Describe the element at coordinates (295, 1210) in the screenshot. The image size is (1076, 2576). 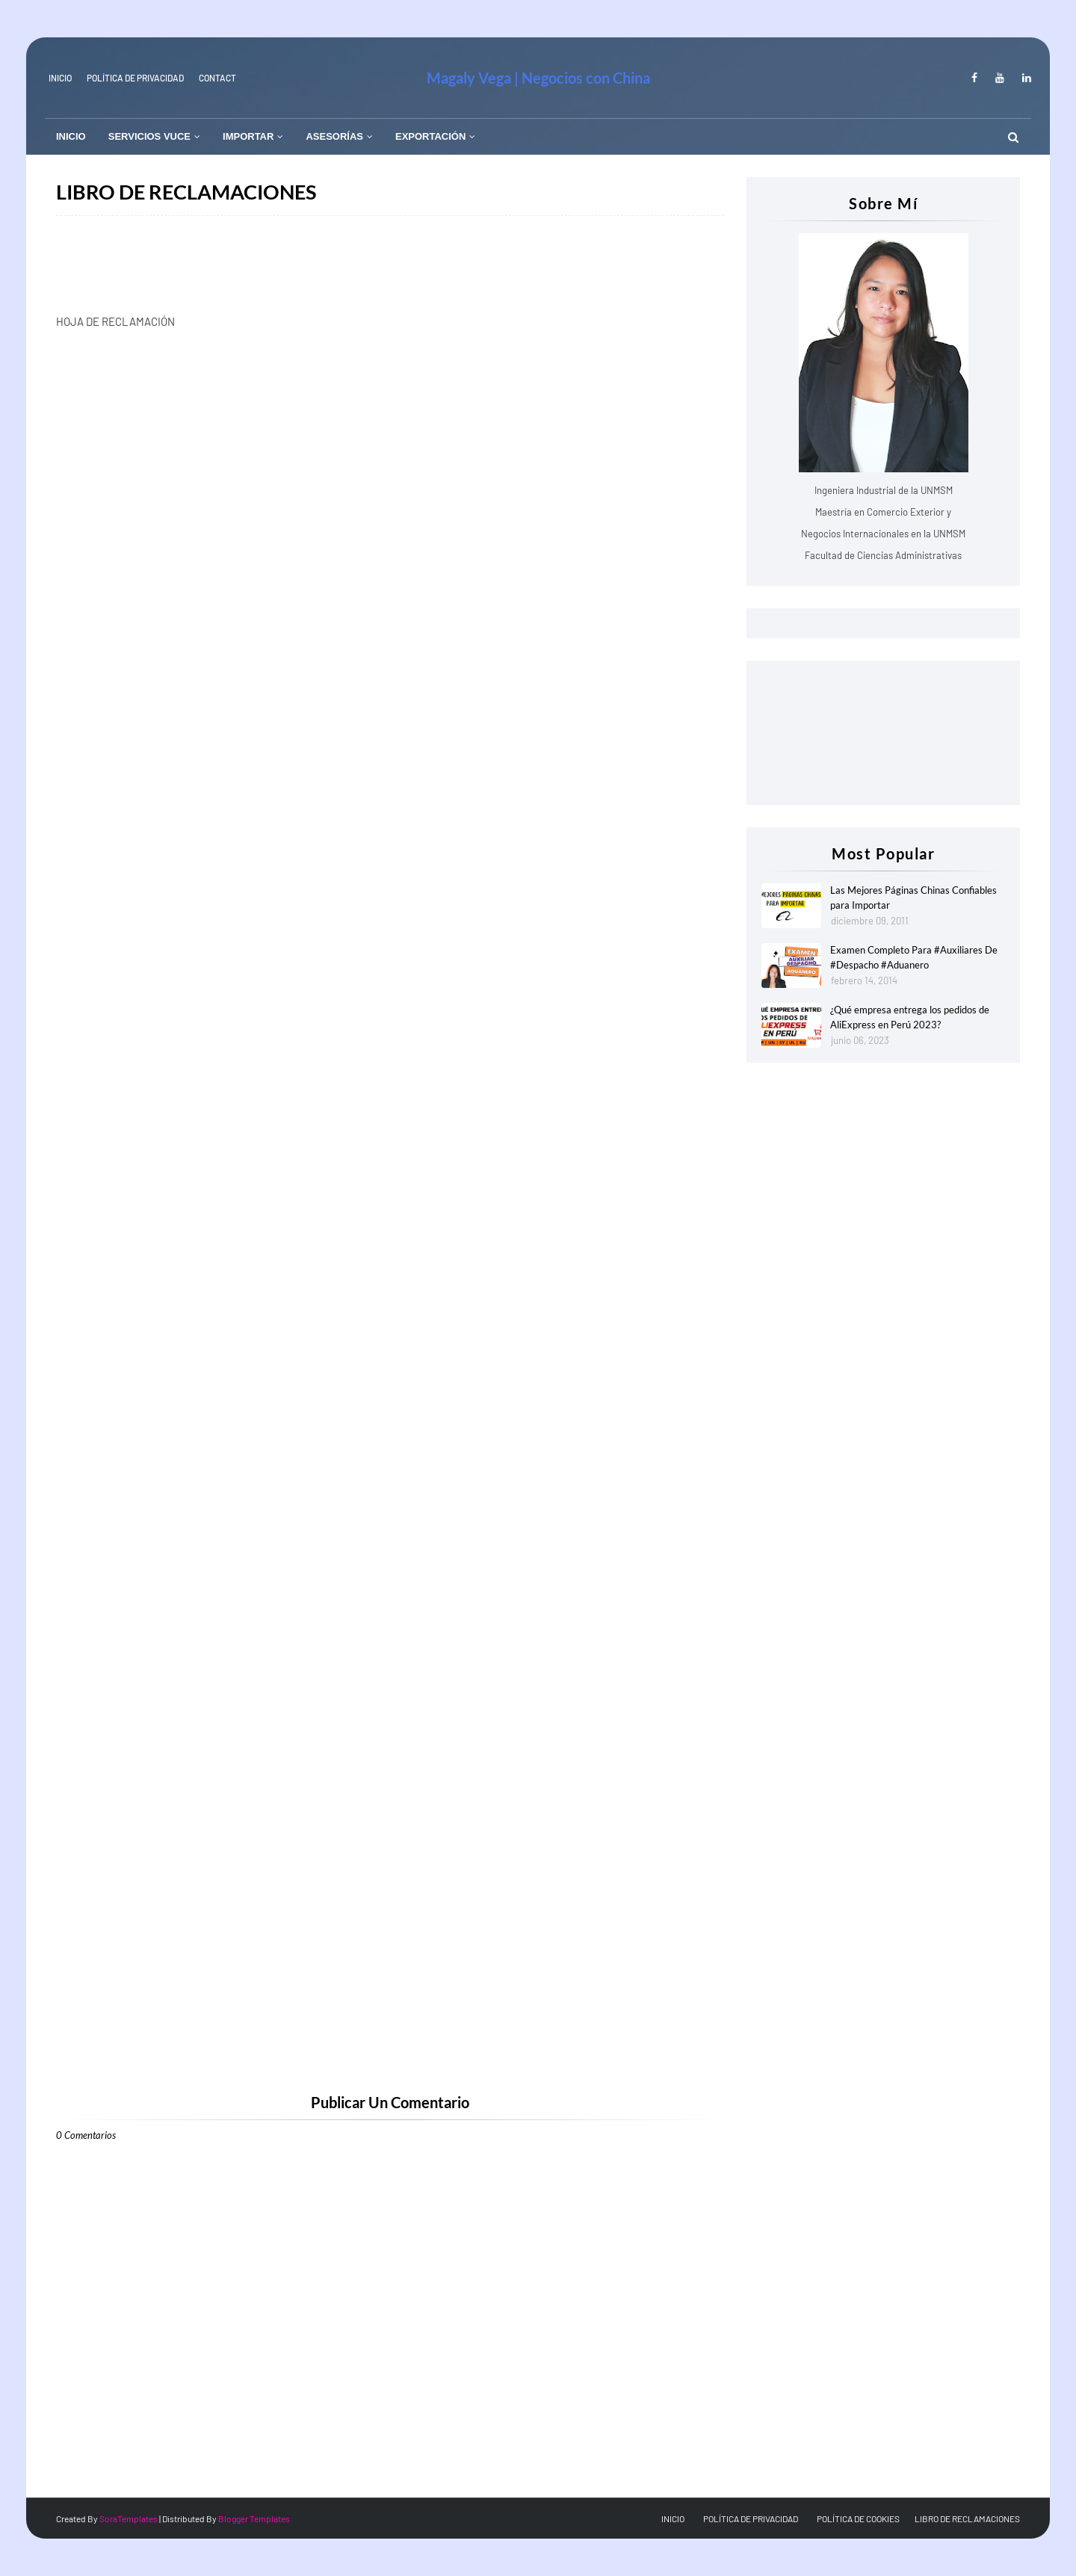
I see `Cargando&#8230;` at that location.